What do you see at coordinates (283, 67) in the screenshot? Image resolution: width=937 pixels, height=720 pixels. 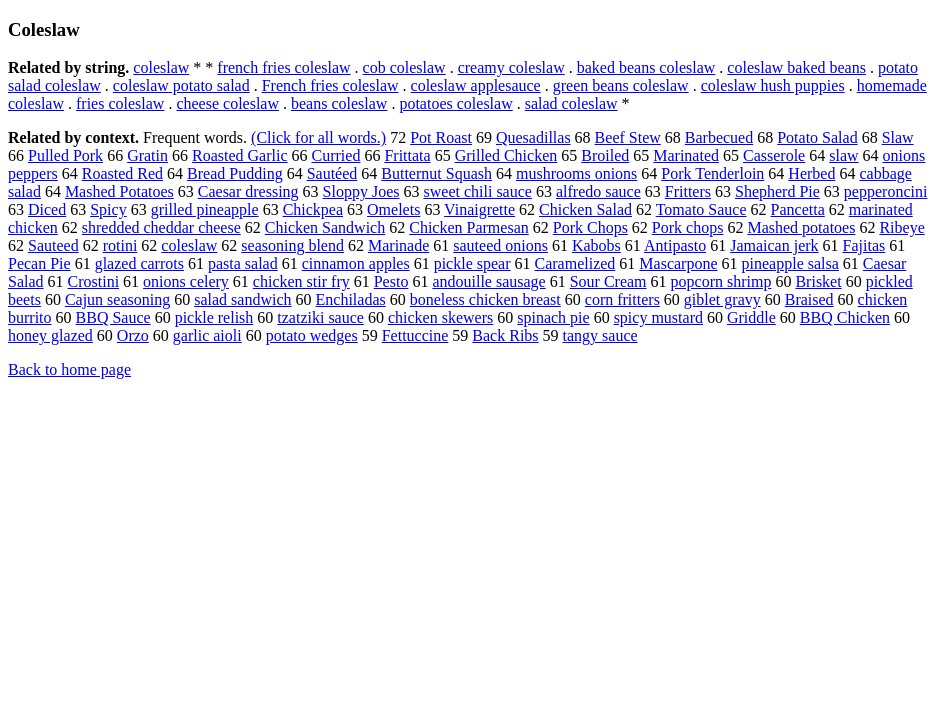 I see `french fries coleslaw` at bounding box center [283, 67].